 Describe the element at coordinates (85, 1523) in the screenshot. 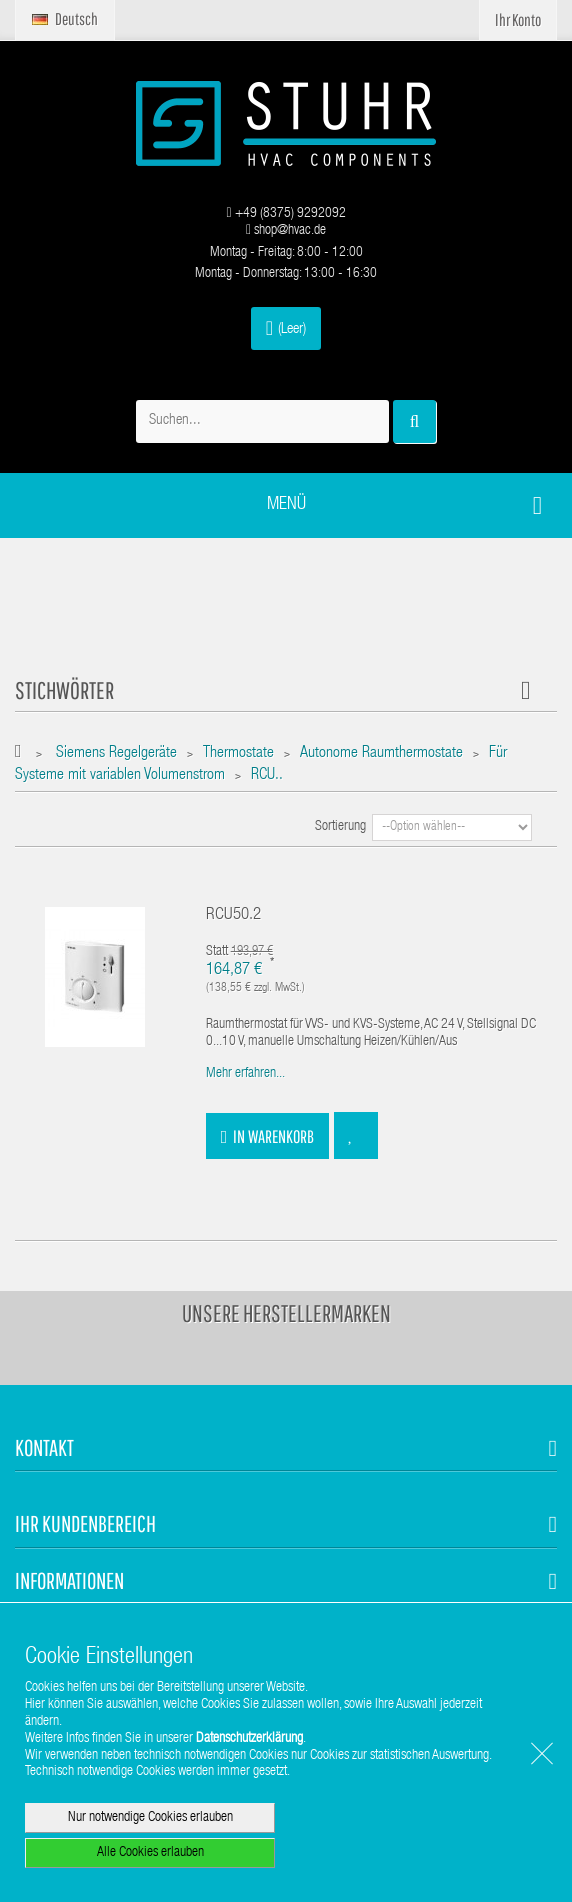

I see `Ihr Kundenbereich` at that location.